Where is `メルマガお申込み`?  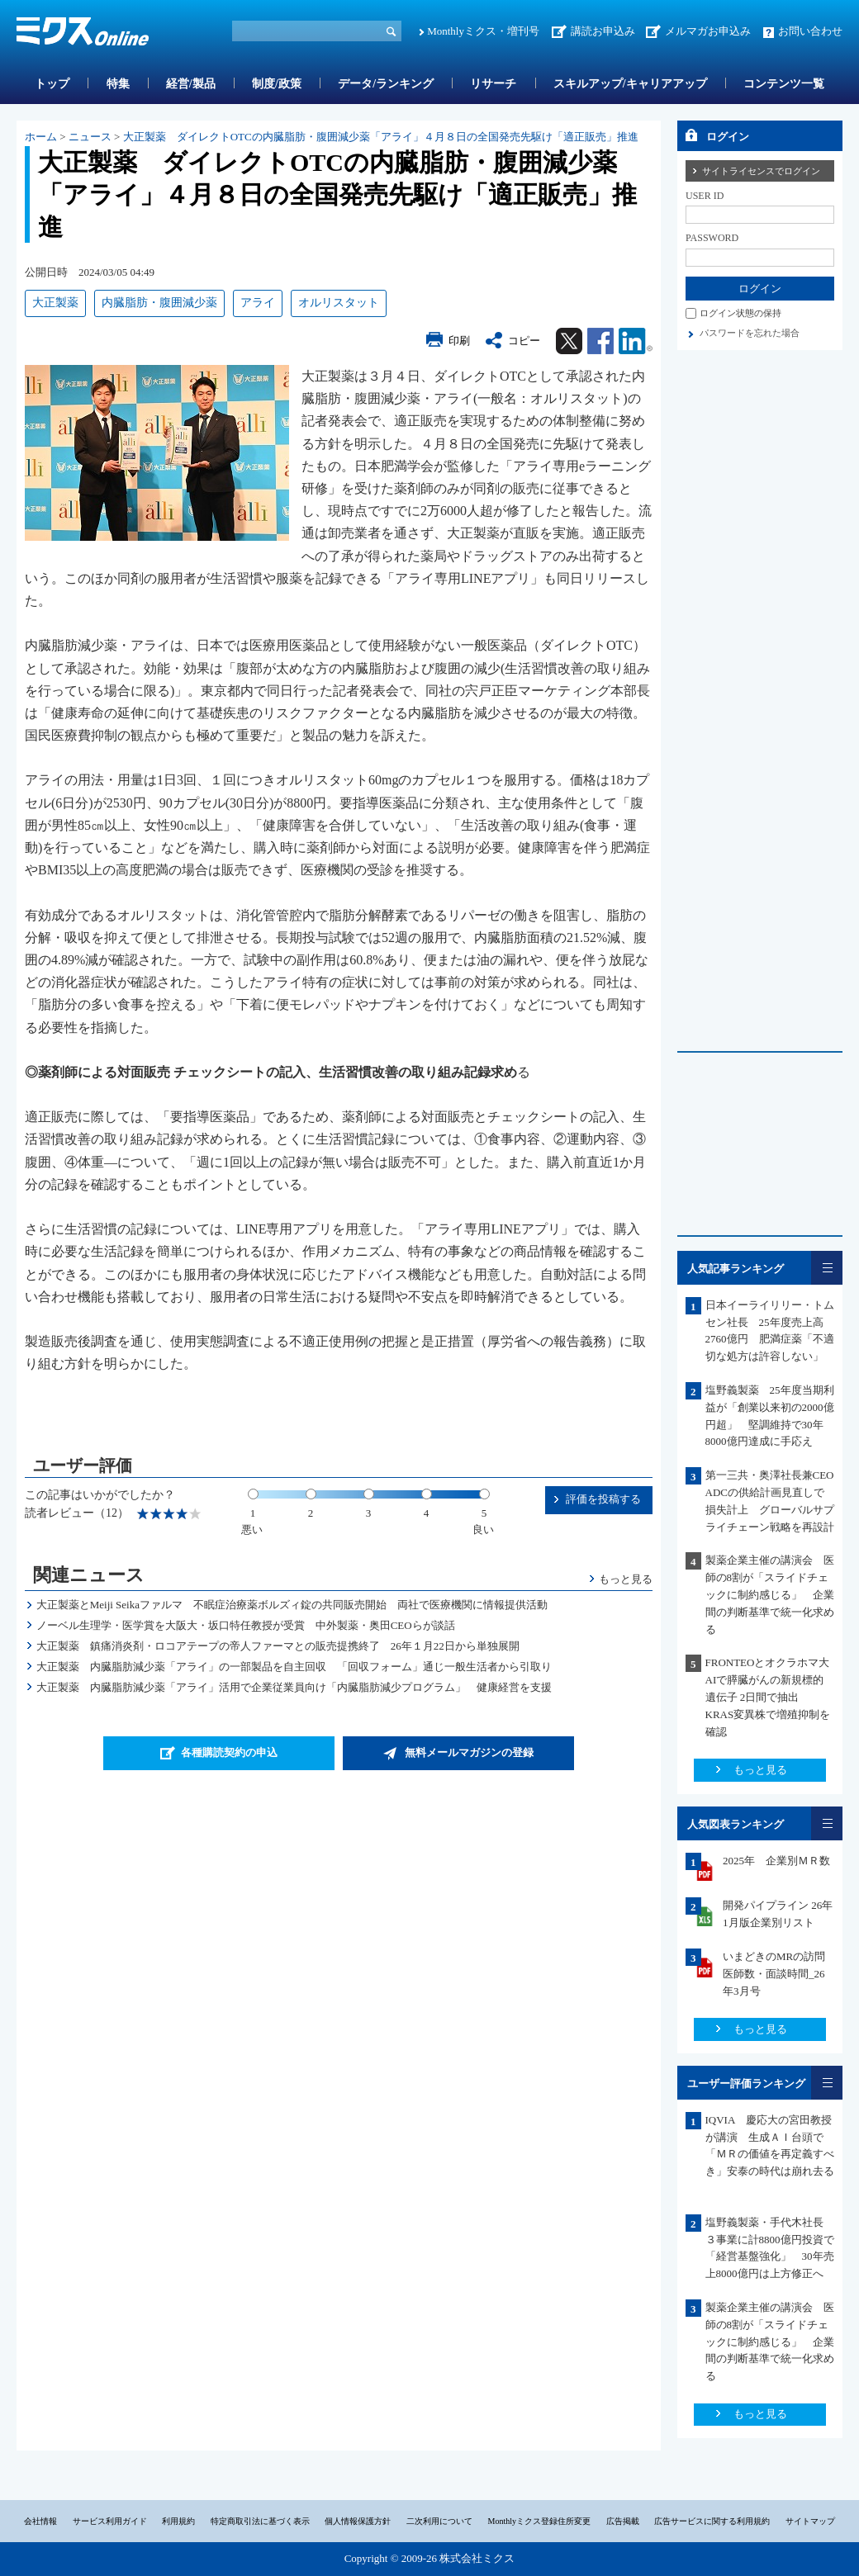 メルマガお申込み is located at coordinates (708, 31).